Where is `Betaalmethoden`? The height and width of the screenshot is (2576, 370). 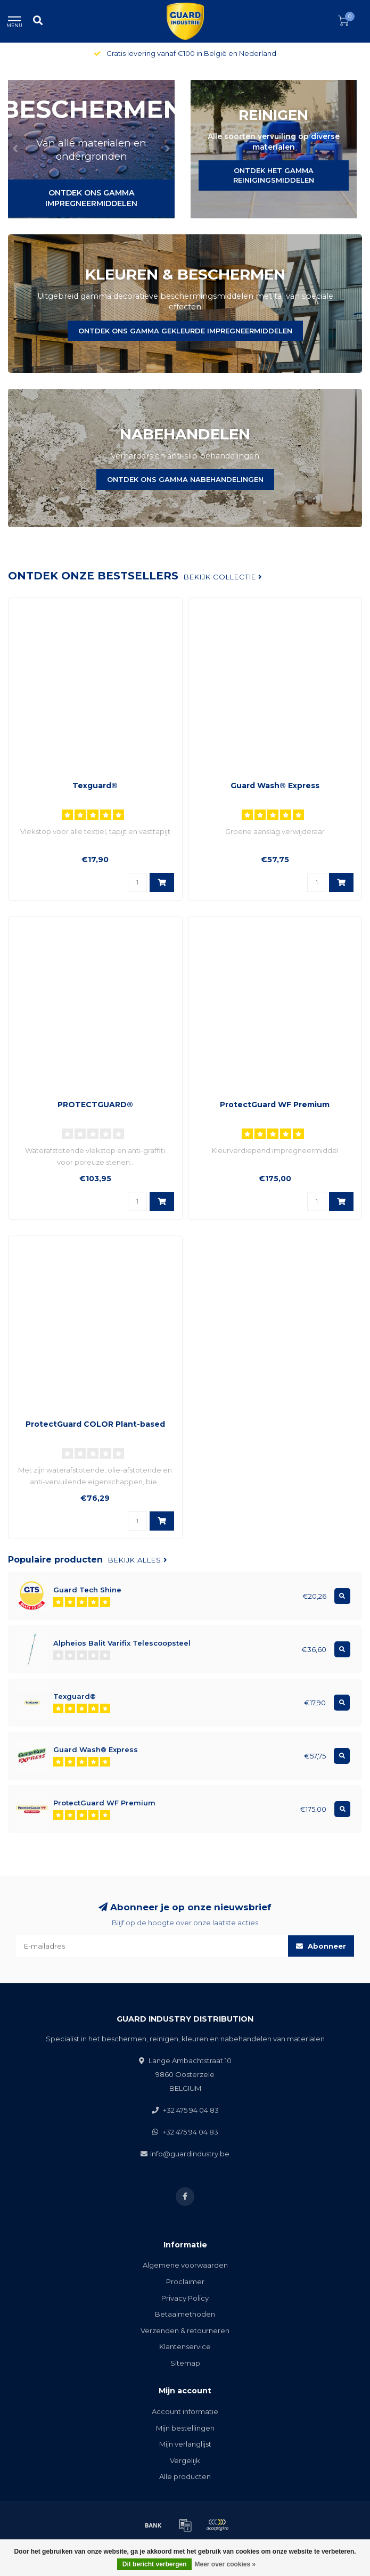 Betaalmethoden is located at coordinates (185, 2314).